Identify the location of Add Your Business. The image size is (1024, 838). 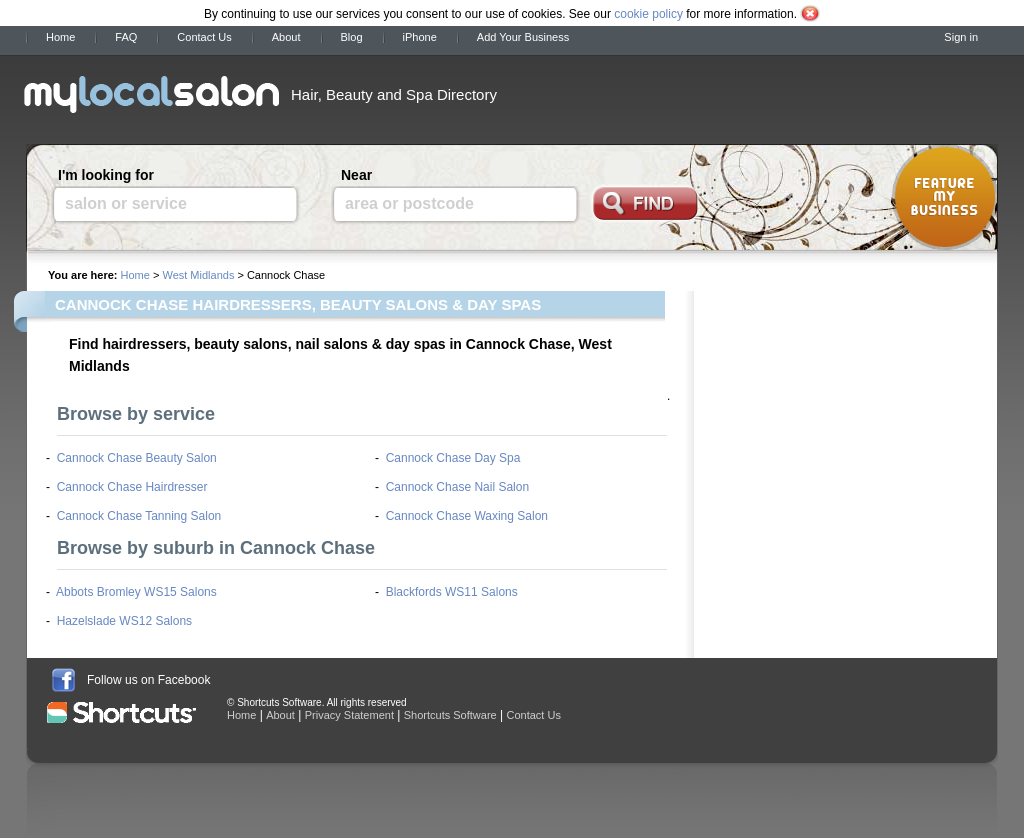
(523, 37).